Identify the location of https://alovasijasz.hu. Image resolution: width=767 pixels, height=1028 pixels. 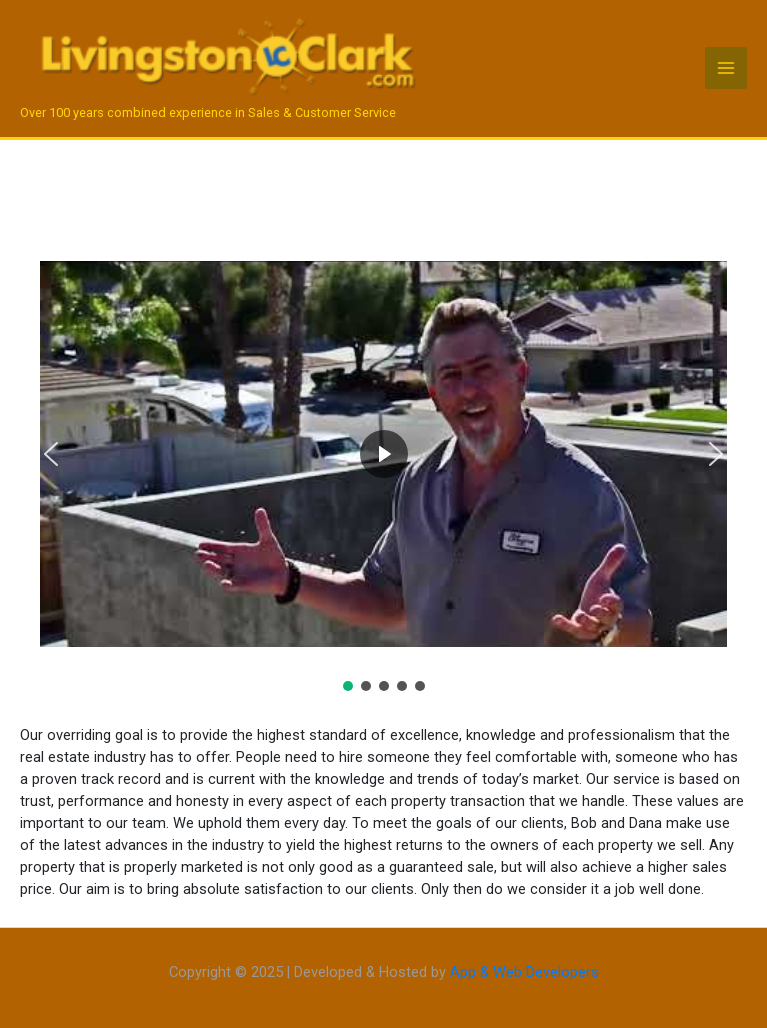
(28, 924).